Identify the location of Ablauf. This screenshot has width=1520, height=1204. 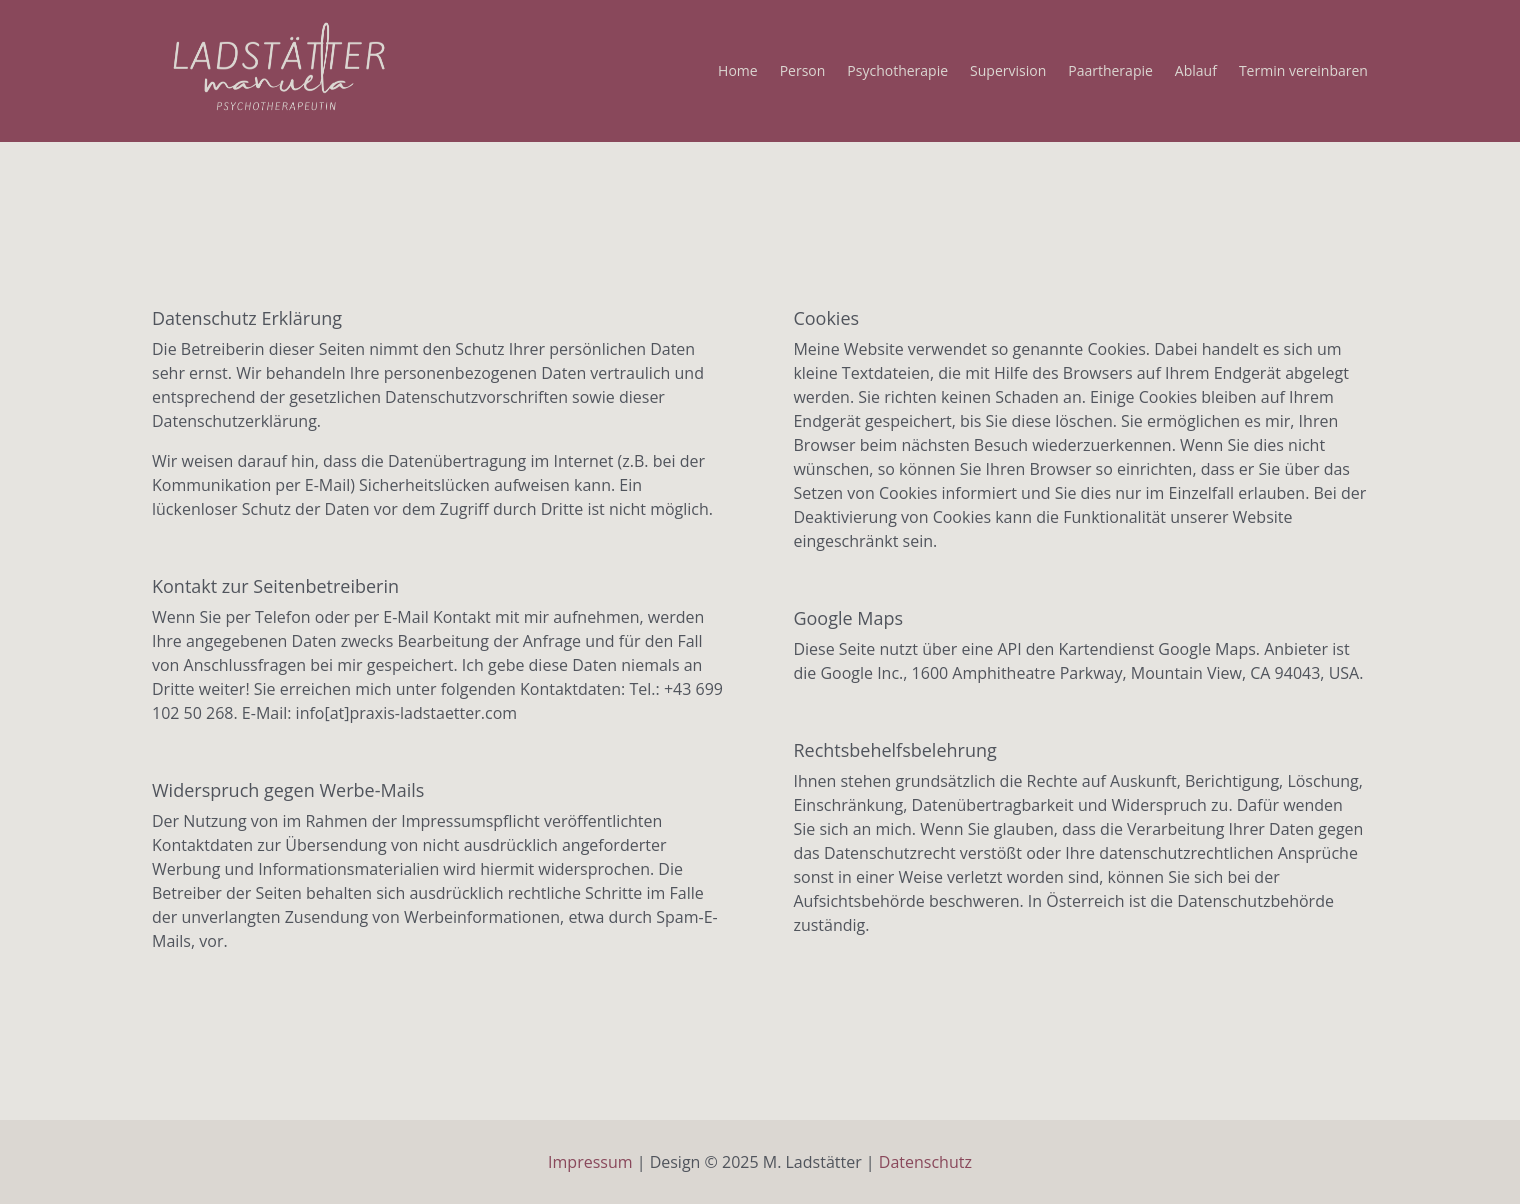
(1196, 72).